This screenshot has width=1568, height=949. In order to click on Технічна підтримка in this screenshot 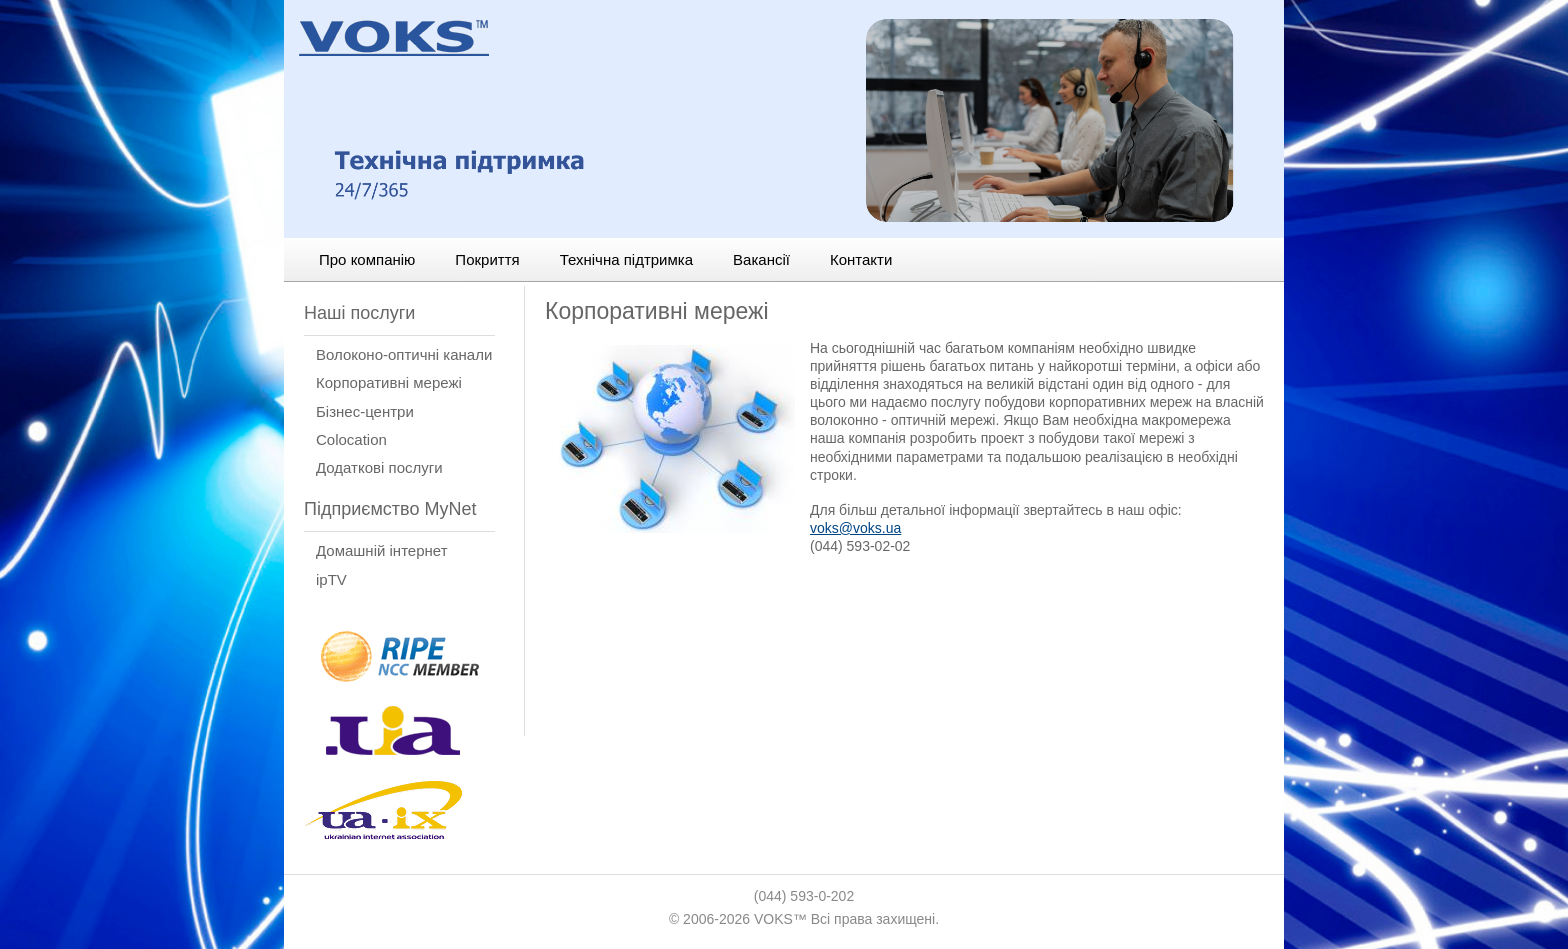, I will do `click(626, 259)`.